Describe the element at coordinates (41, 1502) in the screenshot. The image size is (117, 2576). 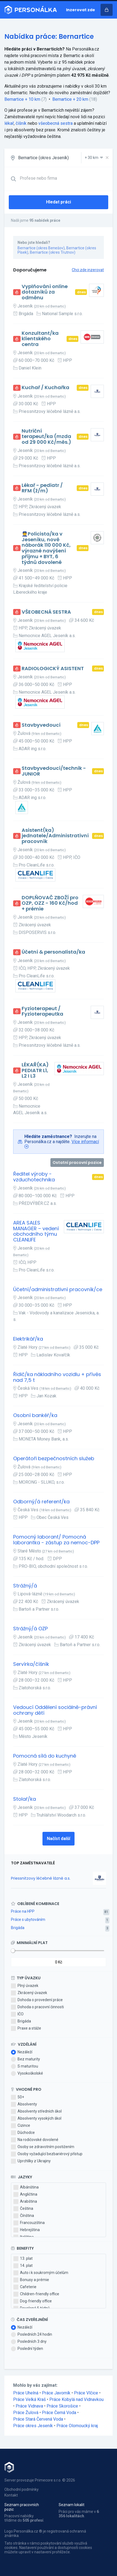
I see `Odborný/á referent/ka` at that location.